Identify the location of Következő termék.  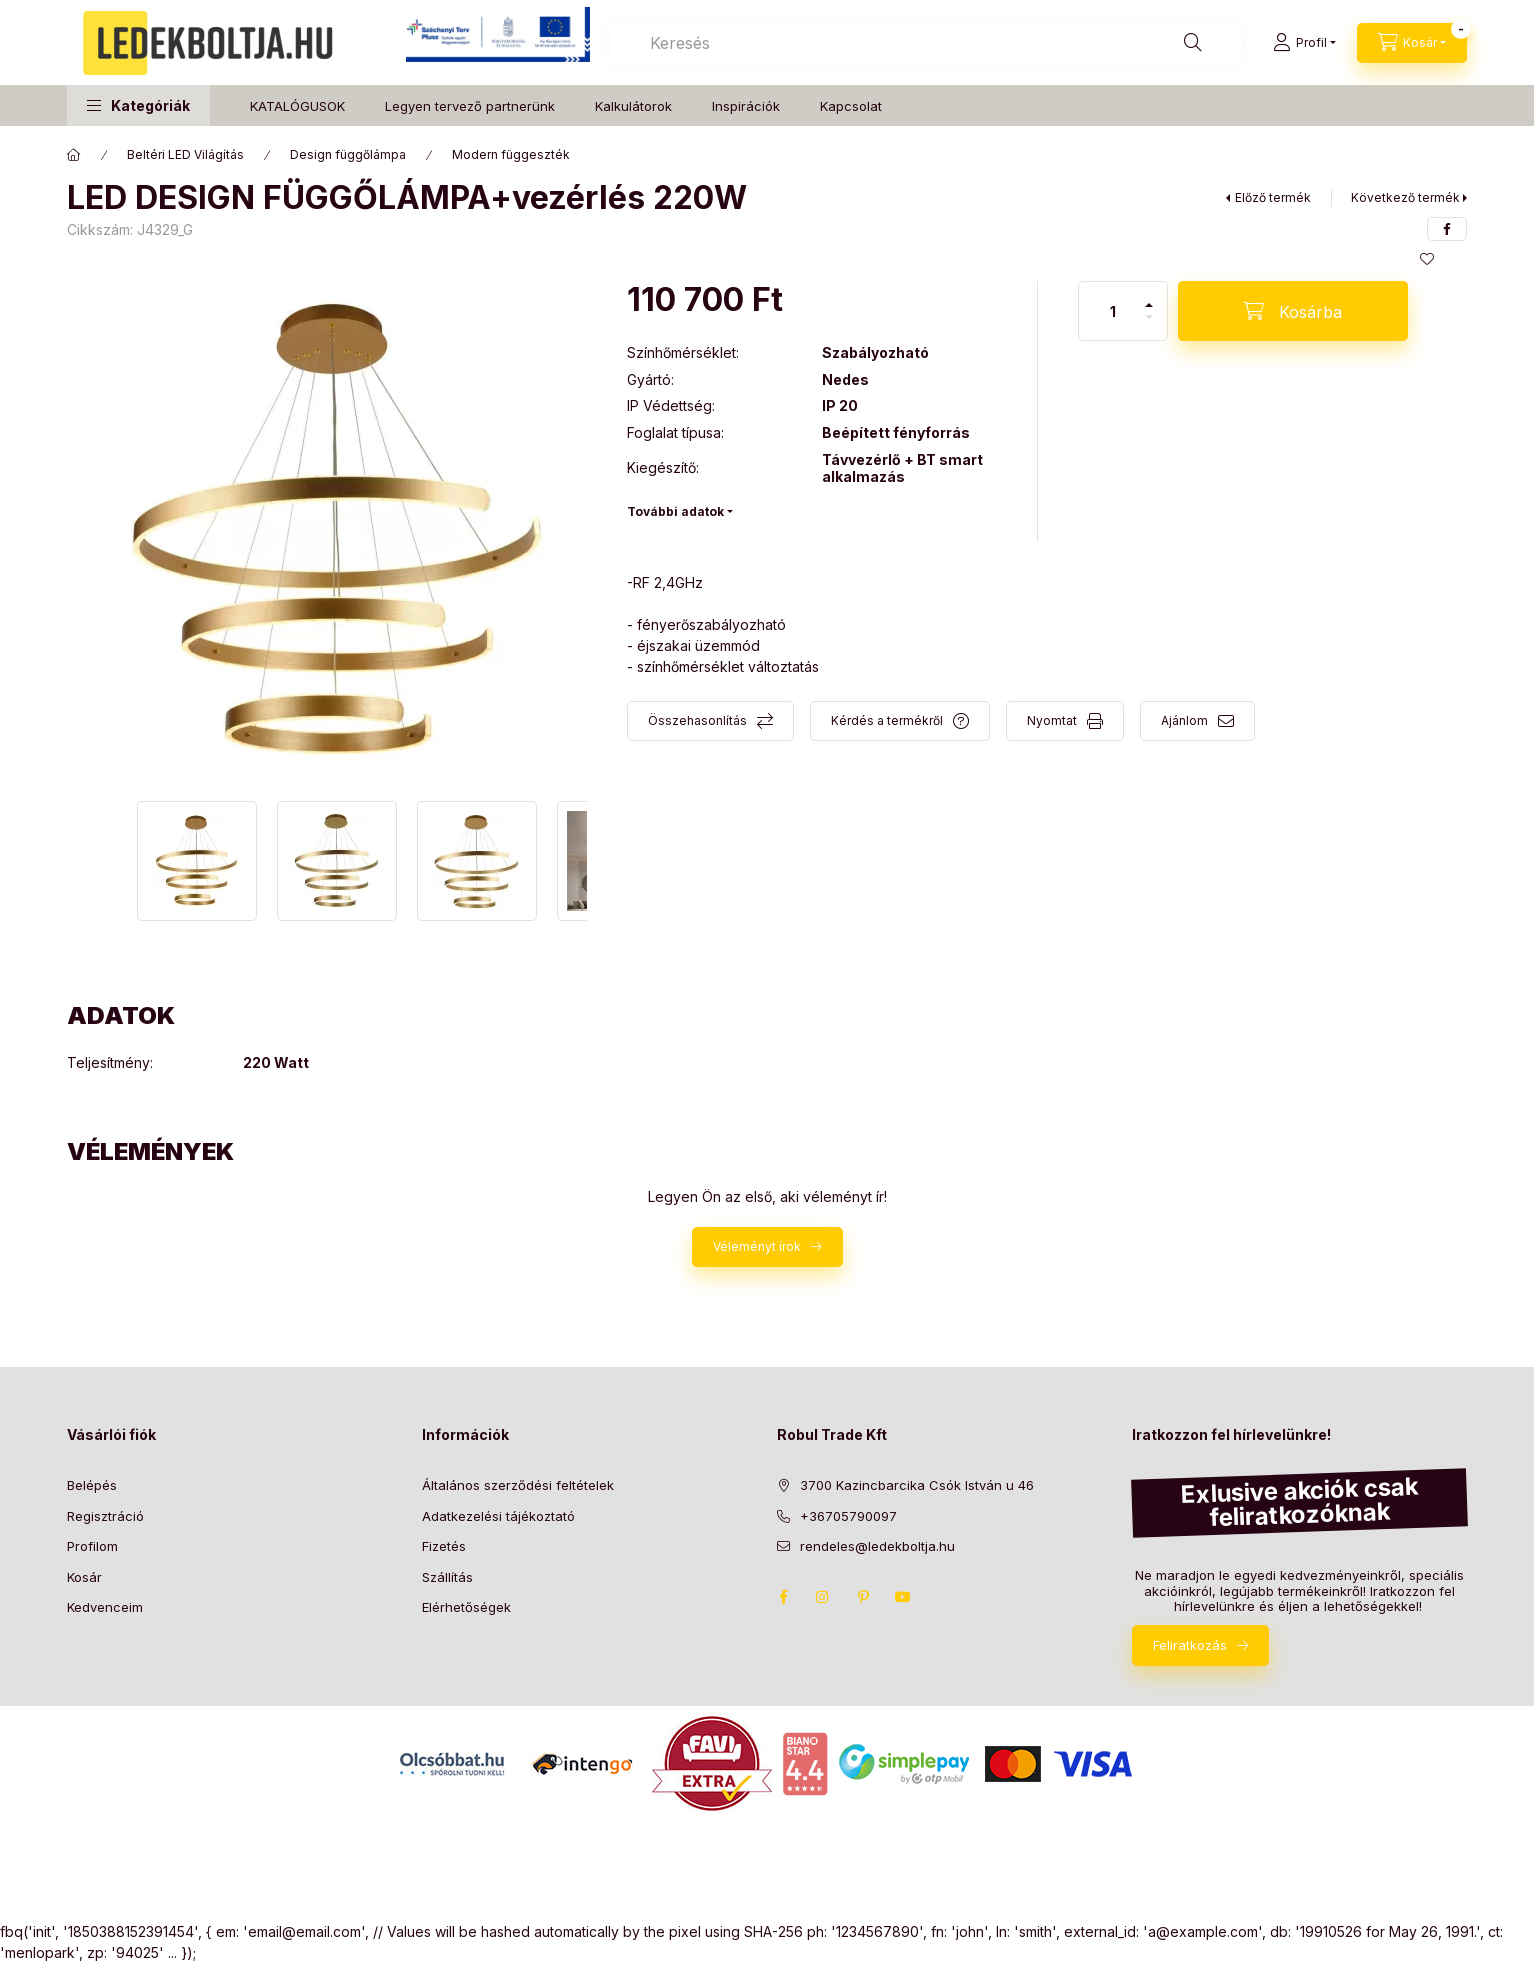
(1405, 197).